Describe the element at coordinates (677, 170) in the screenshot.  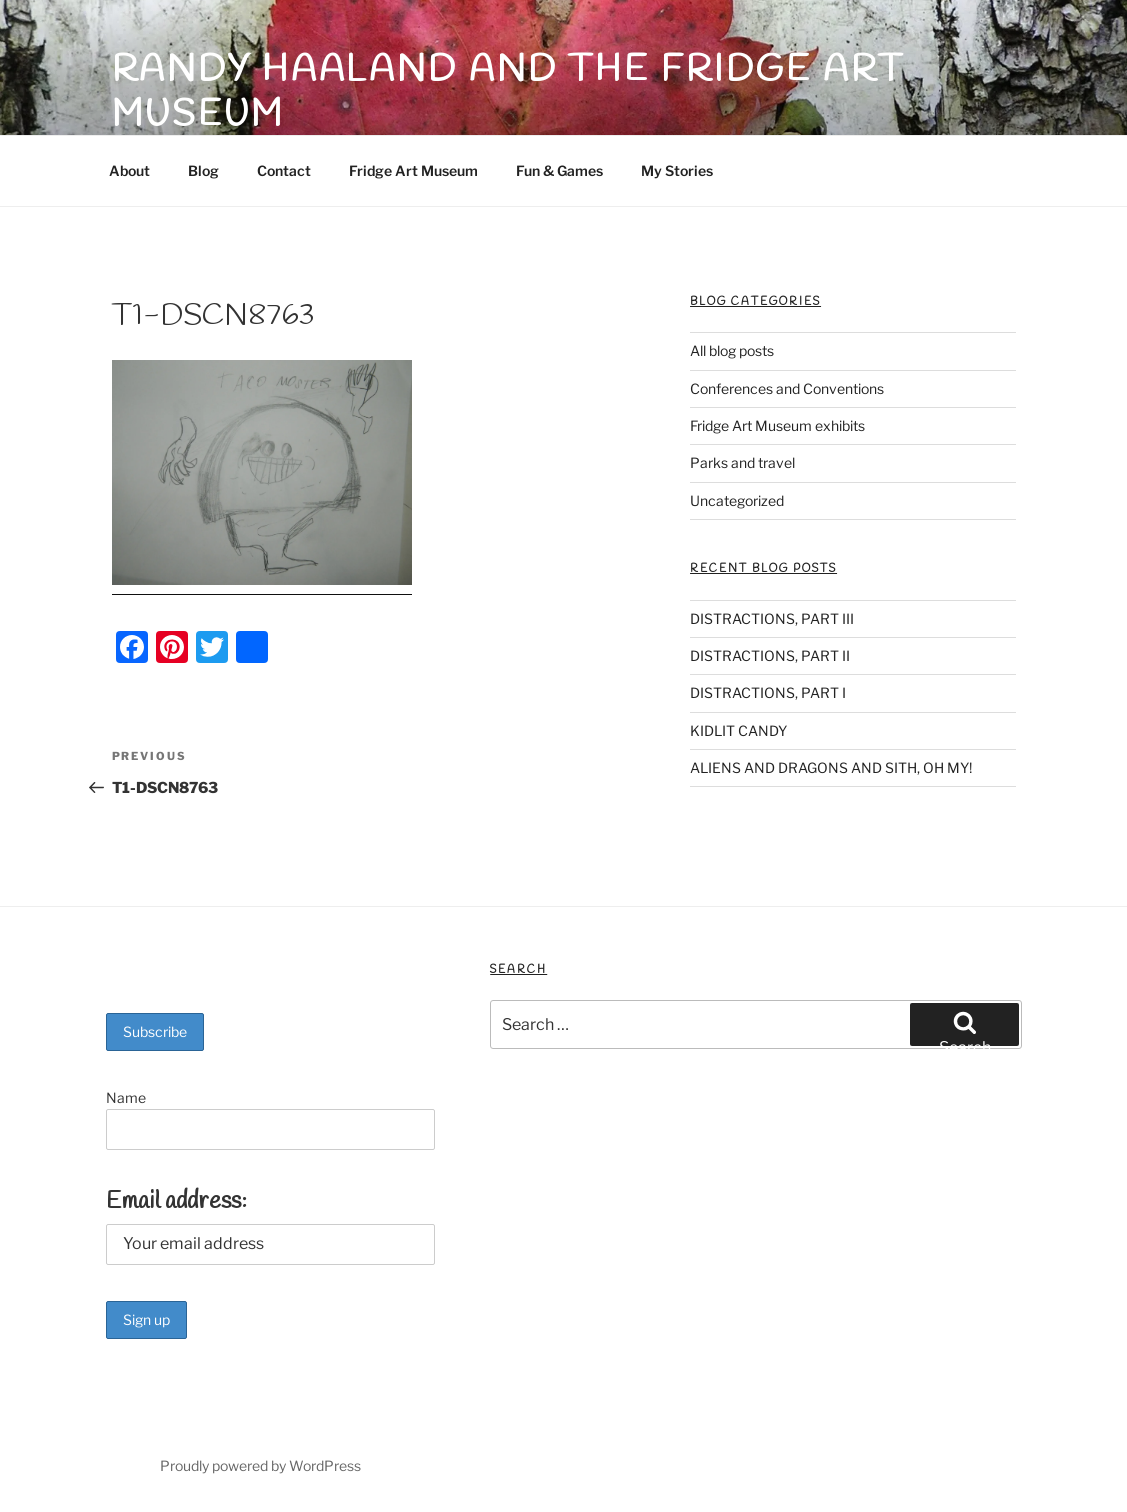
I see `My Stories` at that location.